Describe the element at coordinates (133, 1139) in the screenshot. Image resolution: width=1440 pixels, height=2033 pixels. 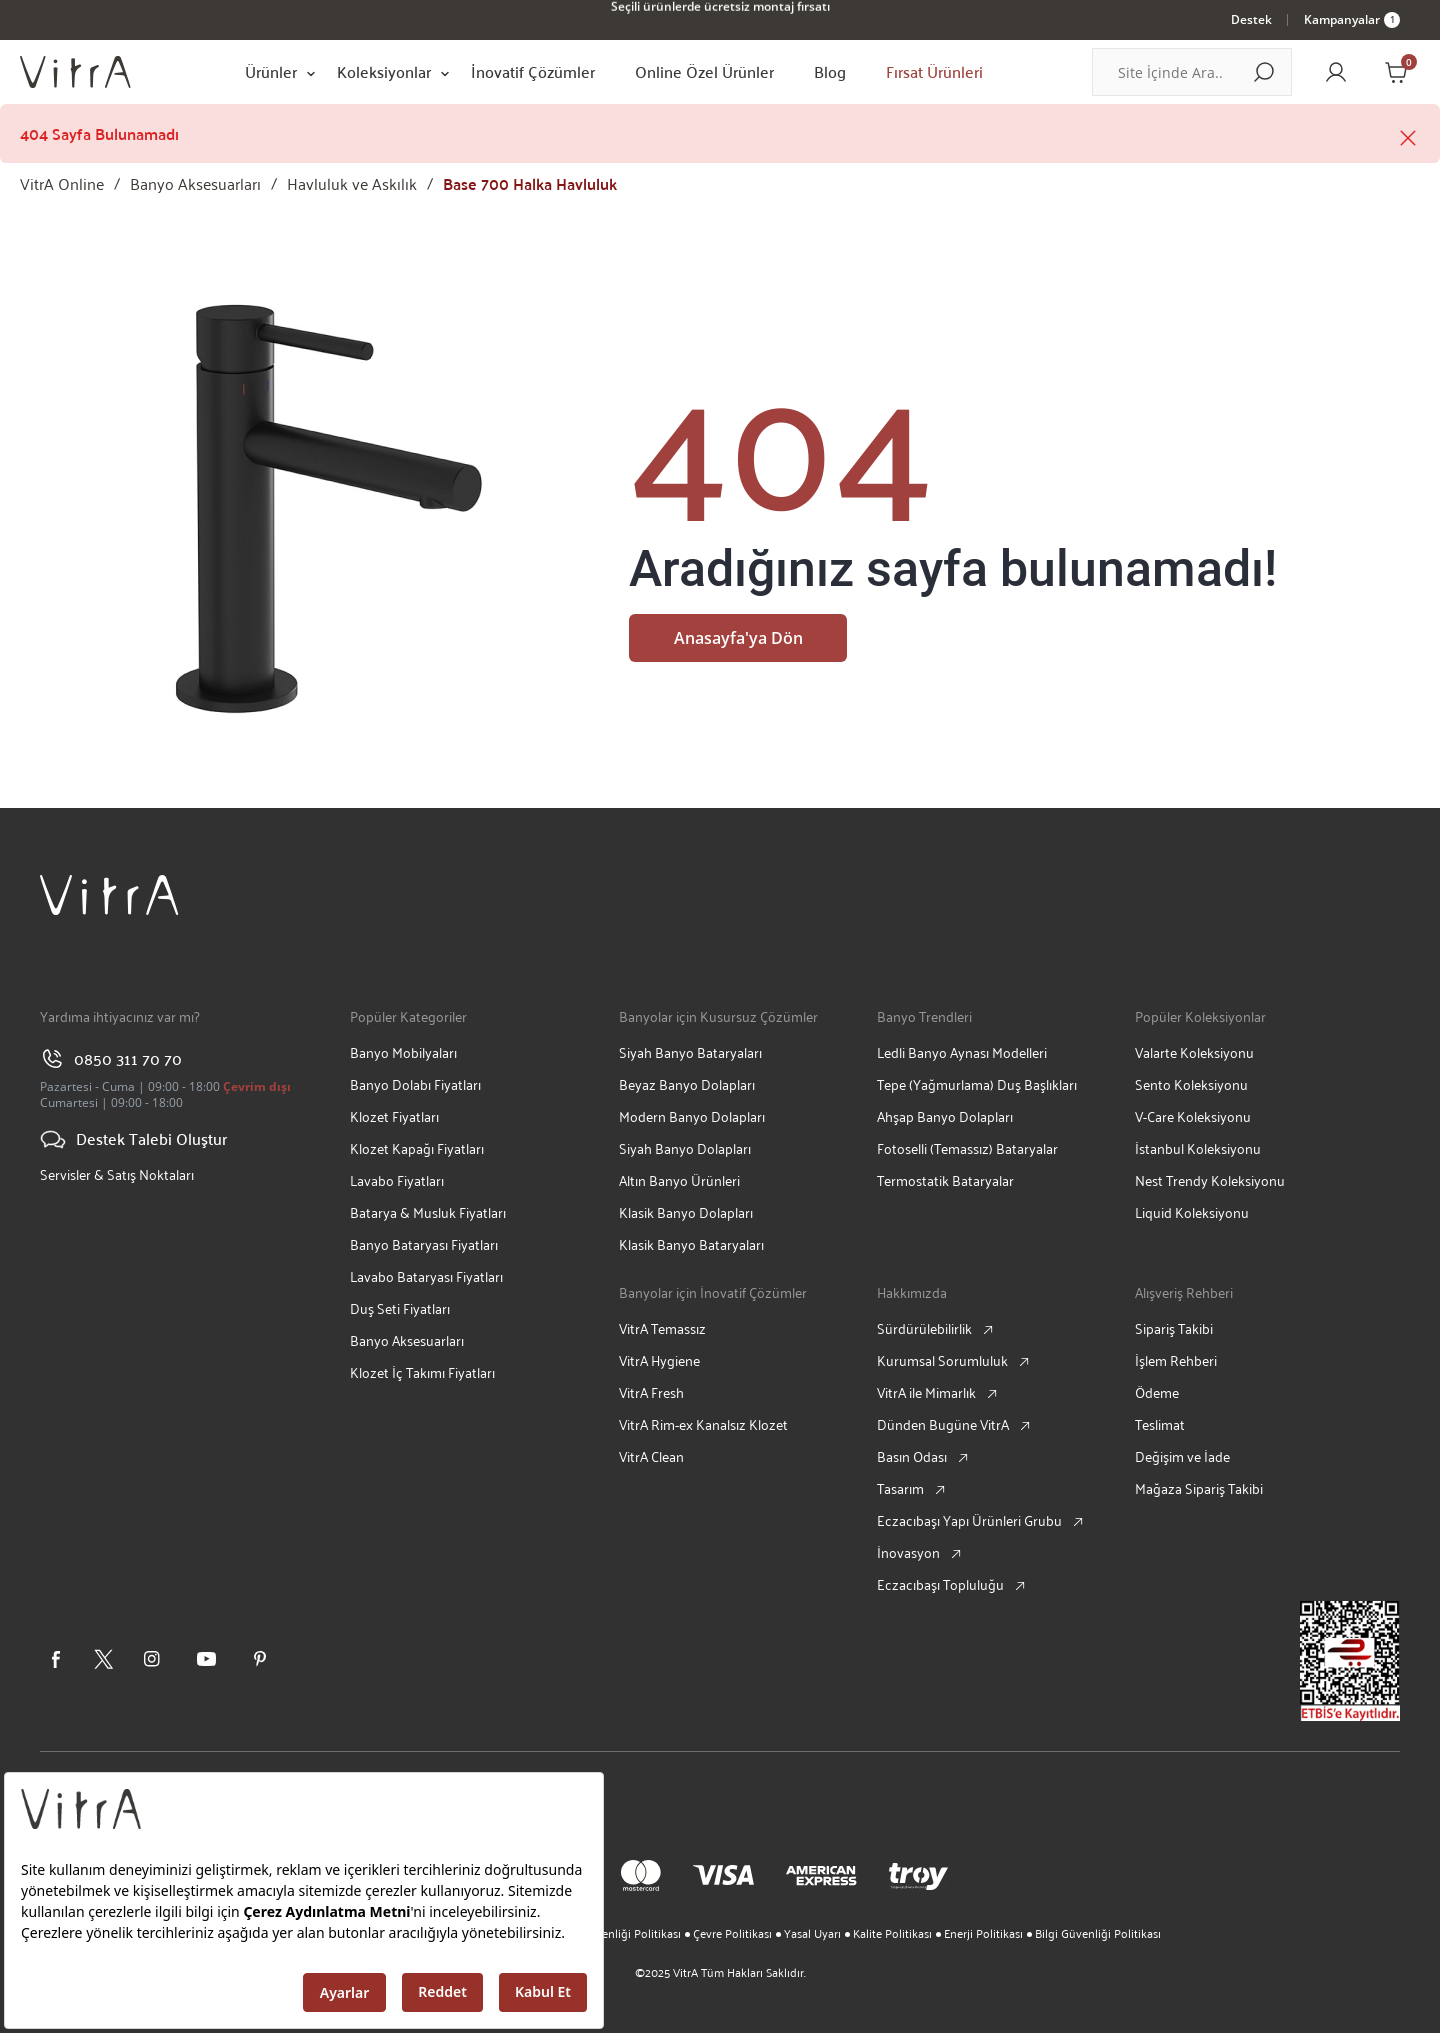
I see `Destek Talebi Oluştur` at that location.